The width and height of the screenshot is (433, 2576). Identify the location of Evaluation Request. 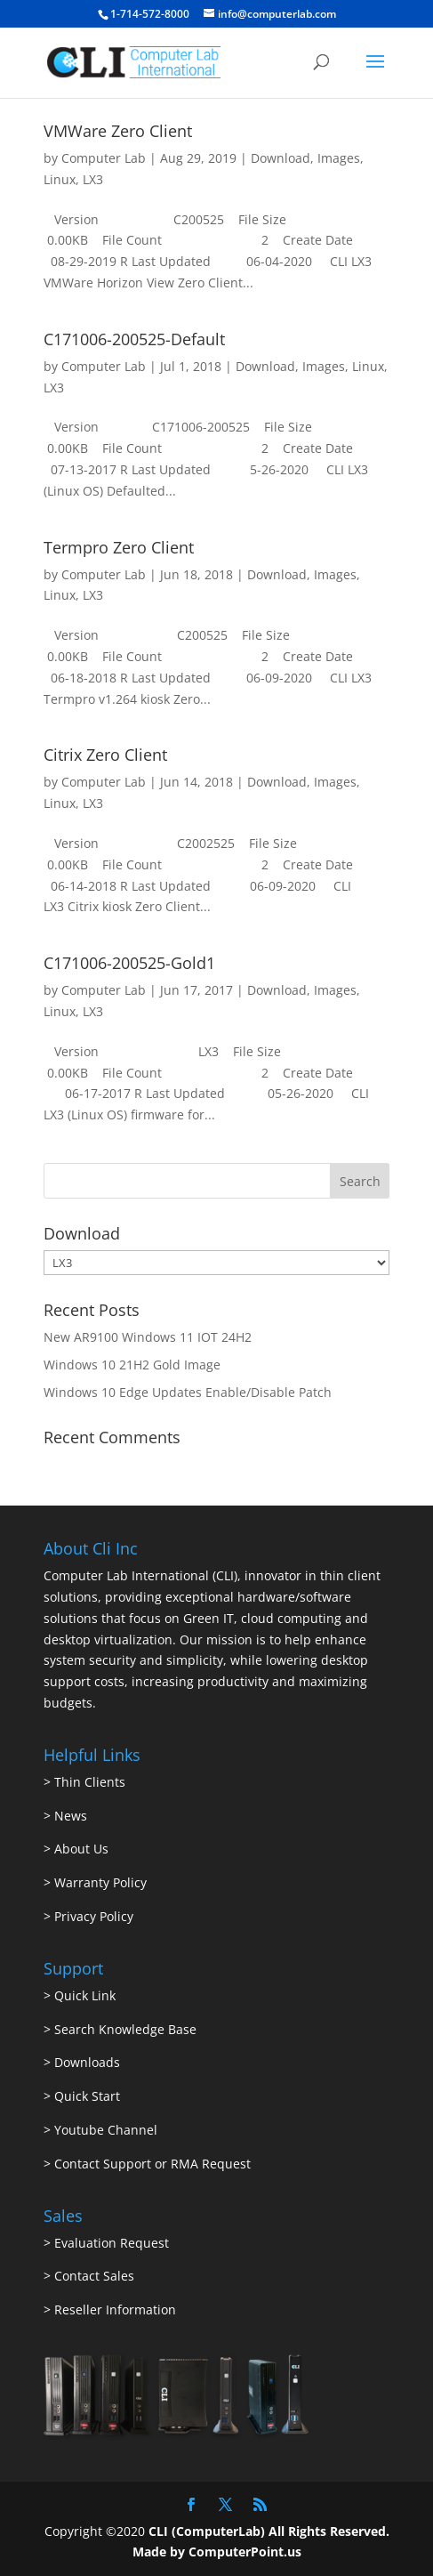
(111, 2242).